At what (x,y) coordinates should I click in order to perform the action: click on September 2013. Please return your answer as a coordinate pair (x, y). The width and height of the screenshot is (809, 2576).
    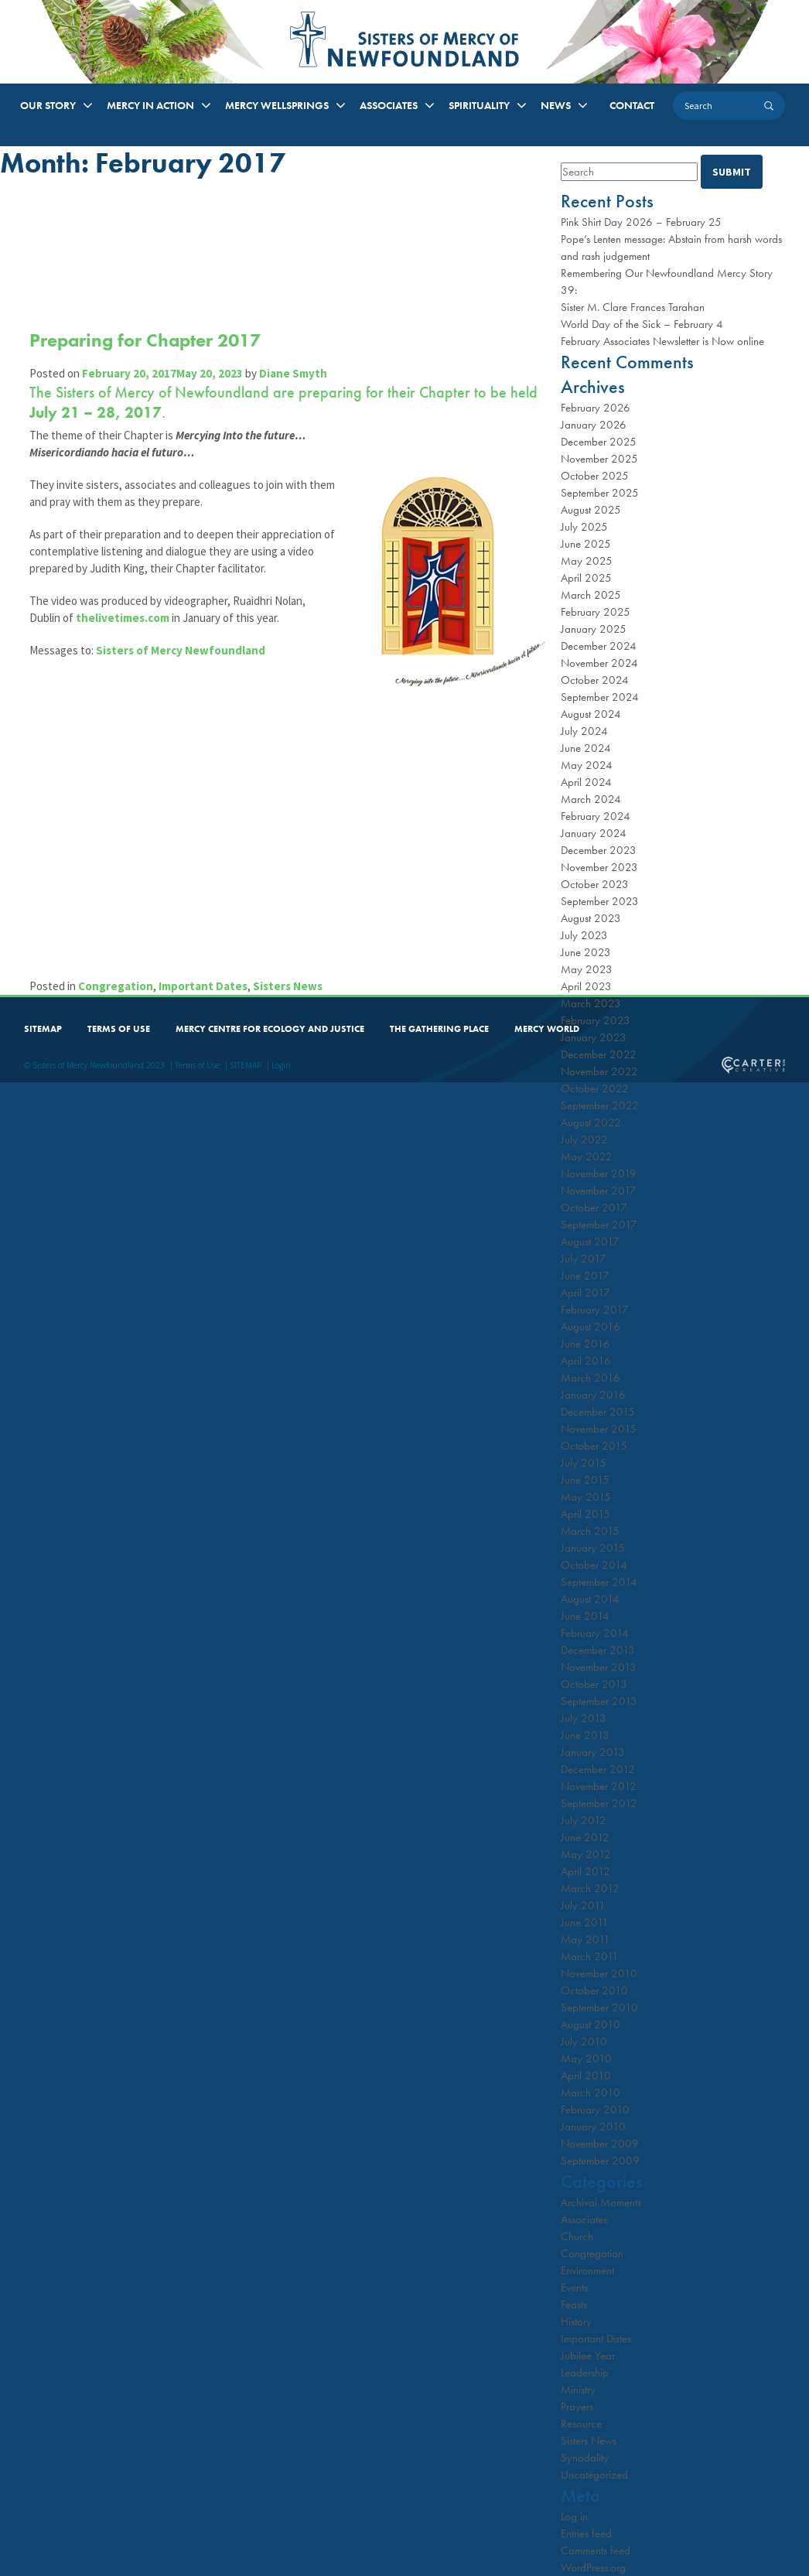
    Looking at the image, I should click on (599, 1701).